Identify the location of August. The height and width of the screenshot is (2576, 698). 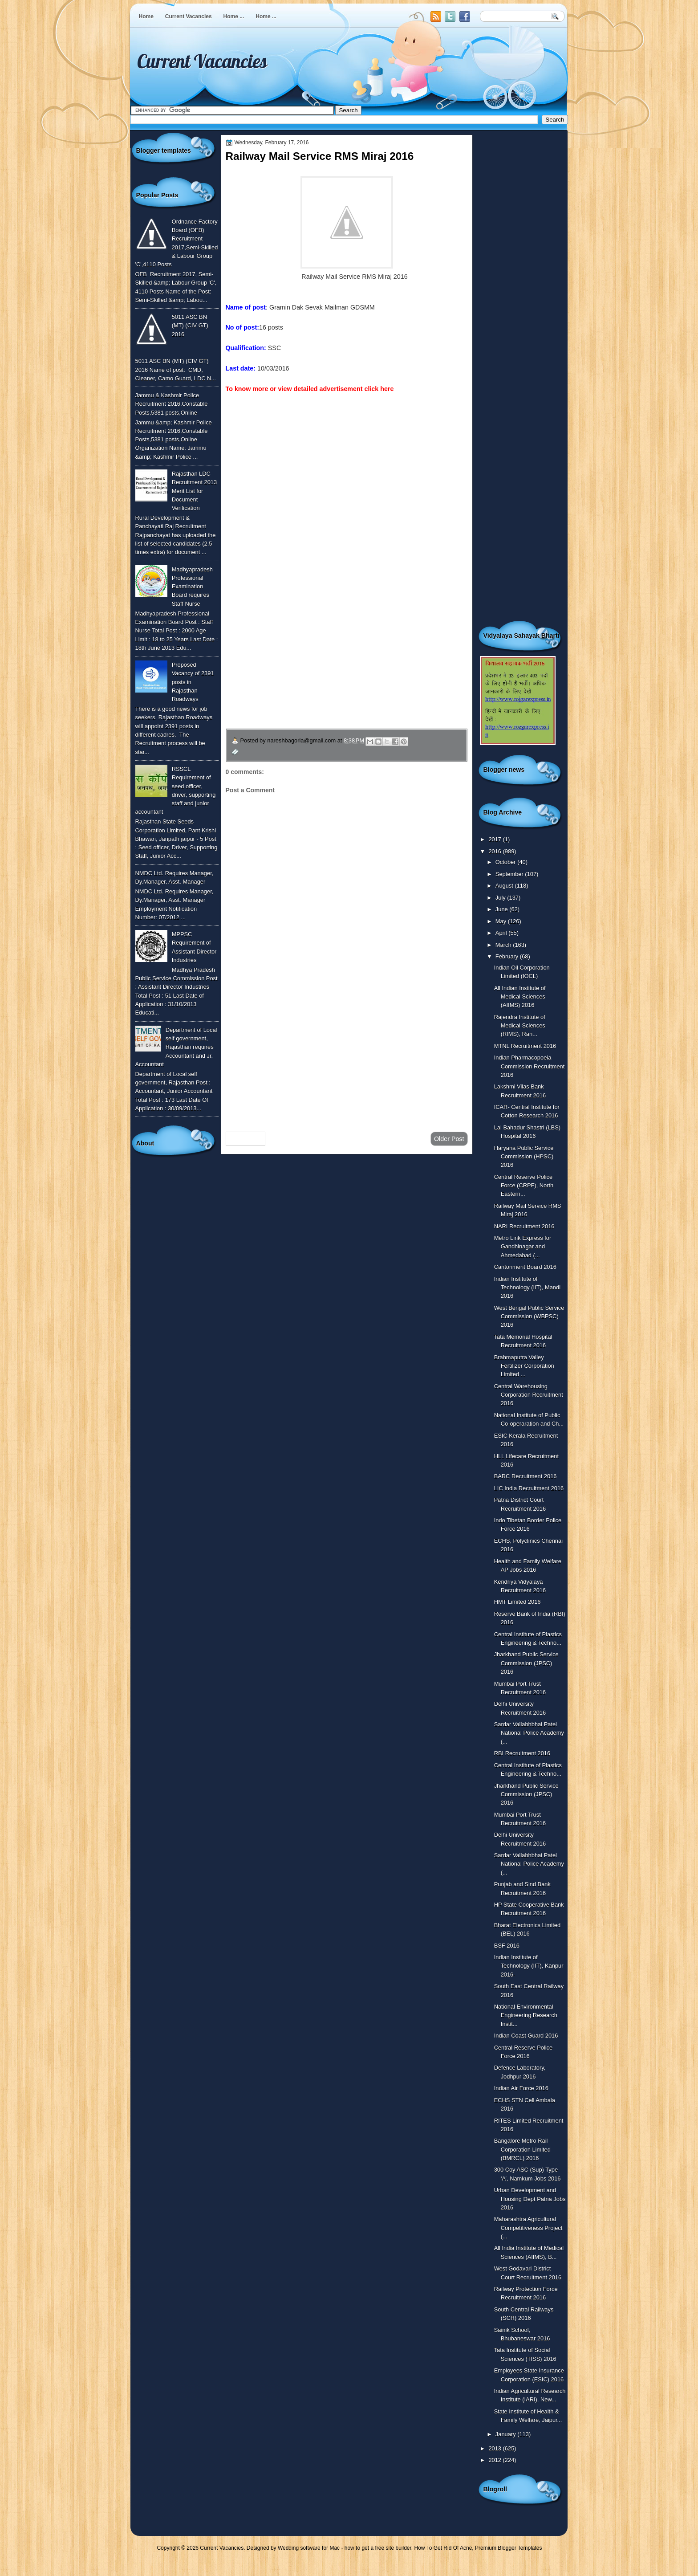
(505, 885).